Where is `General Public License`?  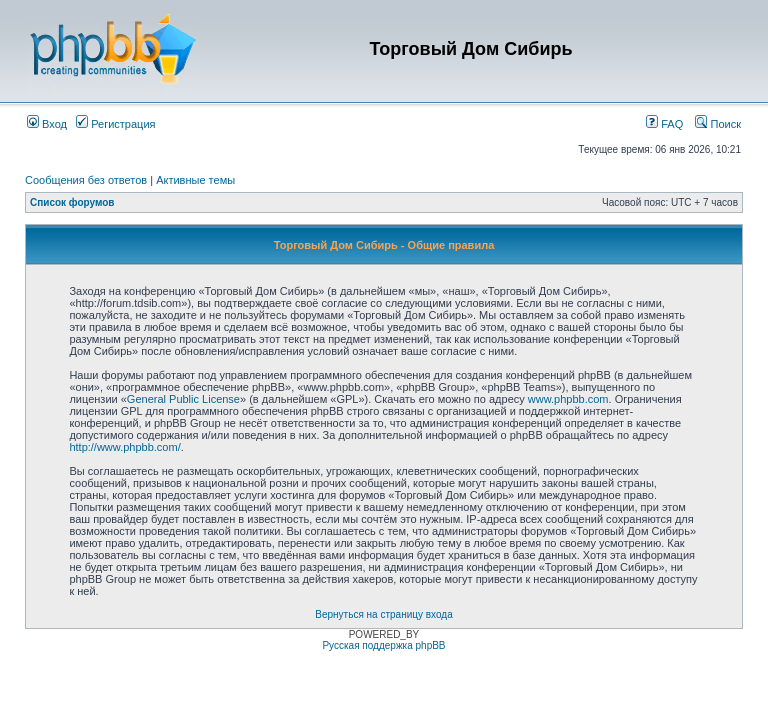
General Public License is located at coordinates (183, 399).